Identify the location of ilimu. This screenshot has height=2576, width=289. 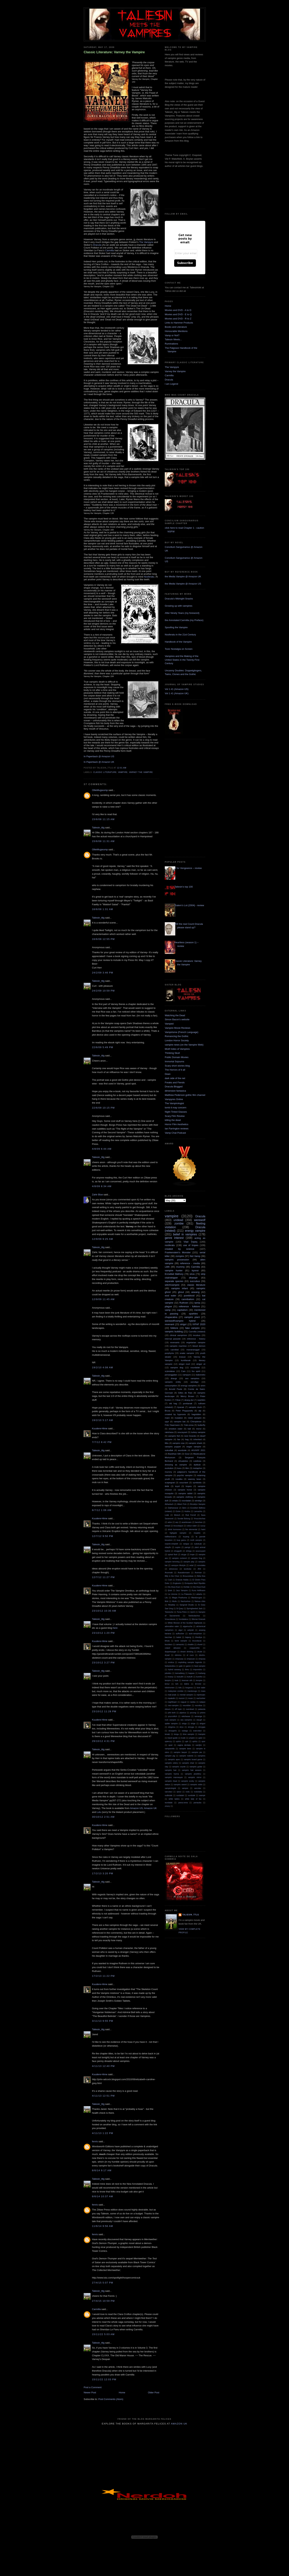
(187, 1670).